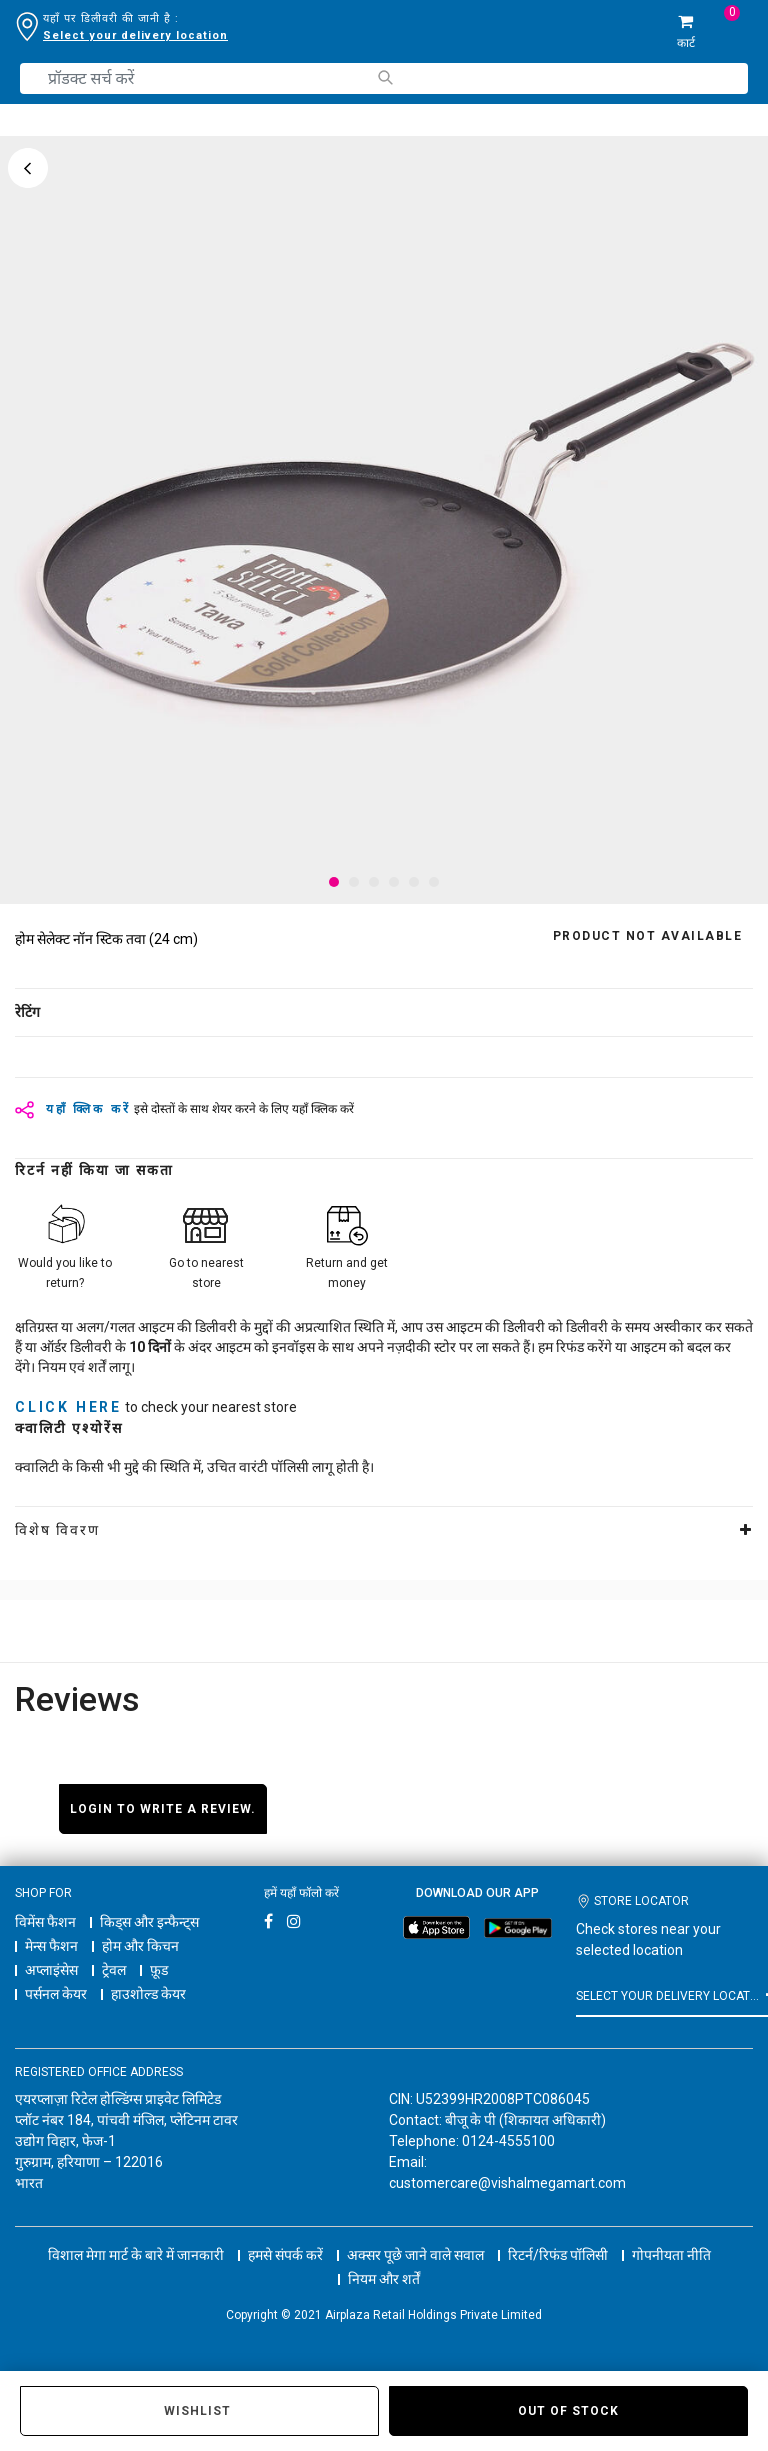  Describe the element at coordinates (159, 1970) in the screenshot. I see `फ़ूड` at that location.